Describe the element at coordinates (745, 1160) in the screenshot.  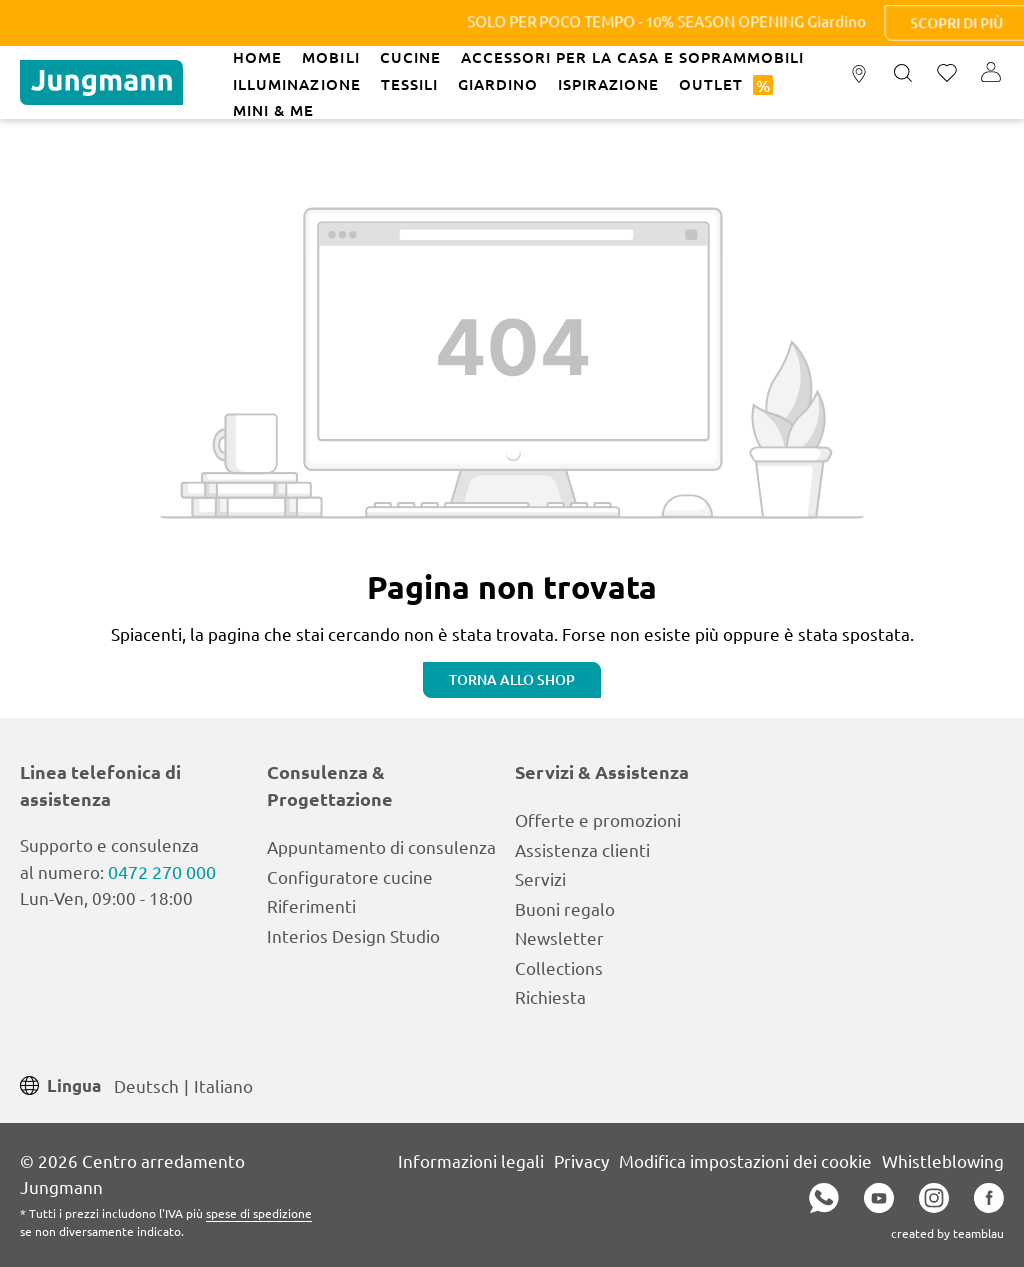
I see `Modifica impostazioni dei cookie` at that location.